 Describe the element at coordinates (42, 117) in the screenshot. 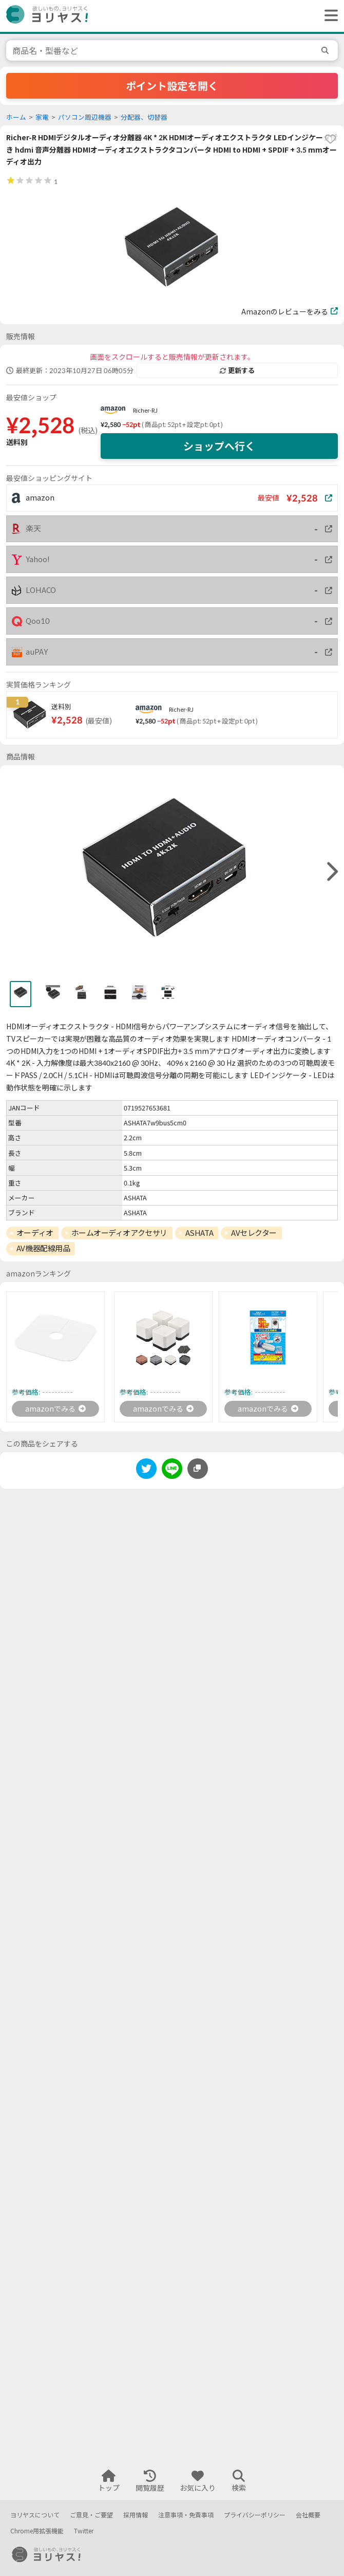

I see `家電` at that location.